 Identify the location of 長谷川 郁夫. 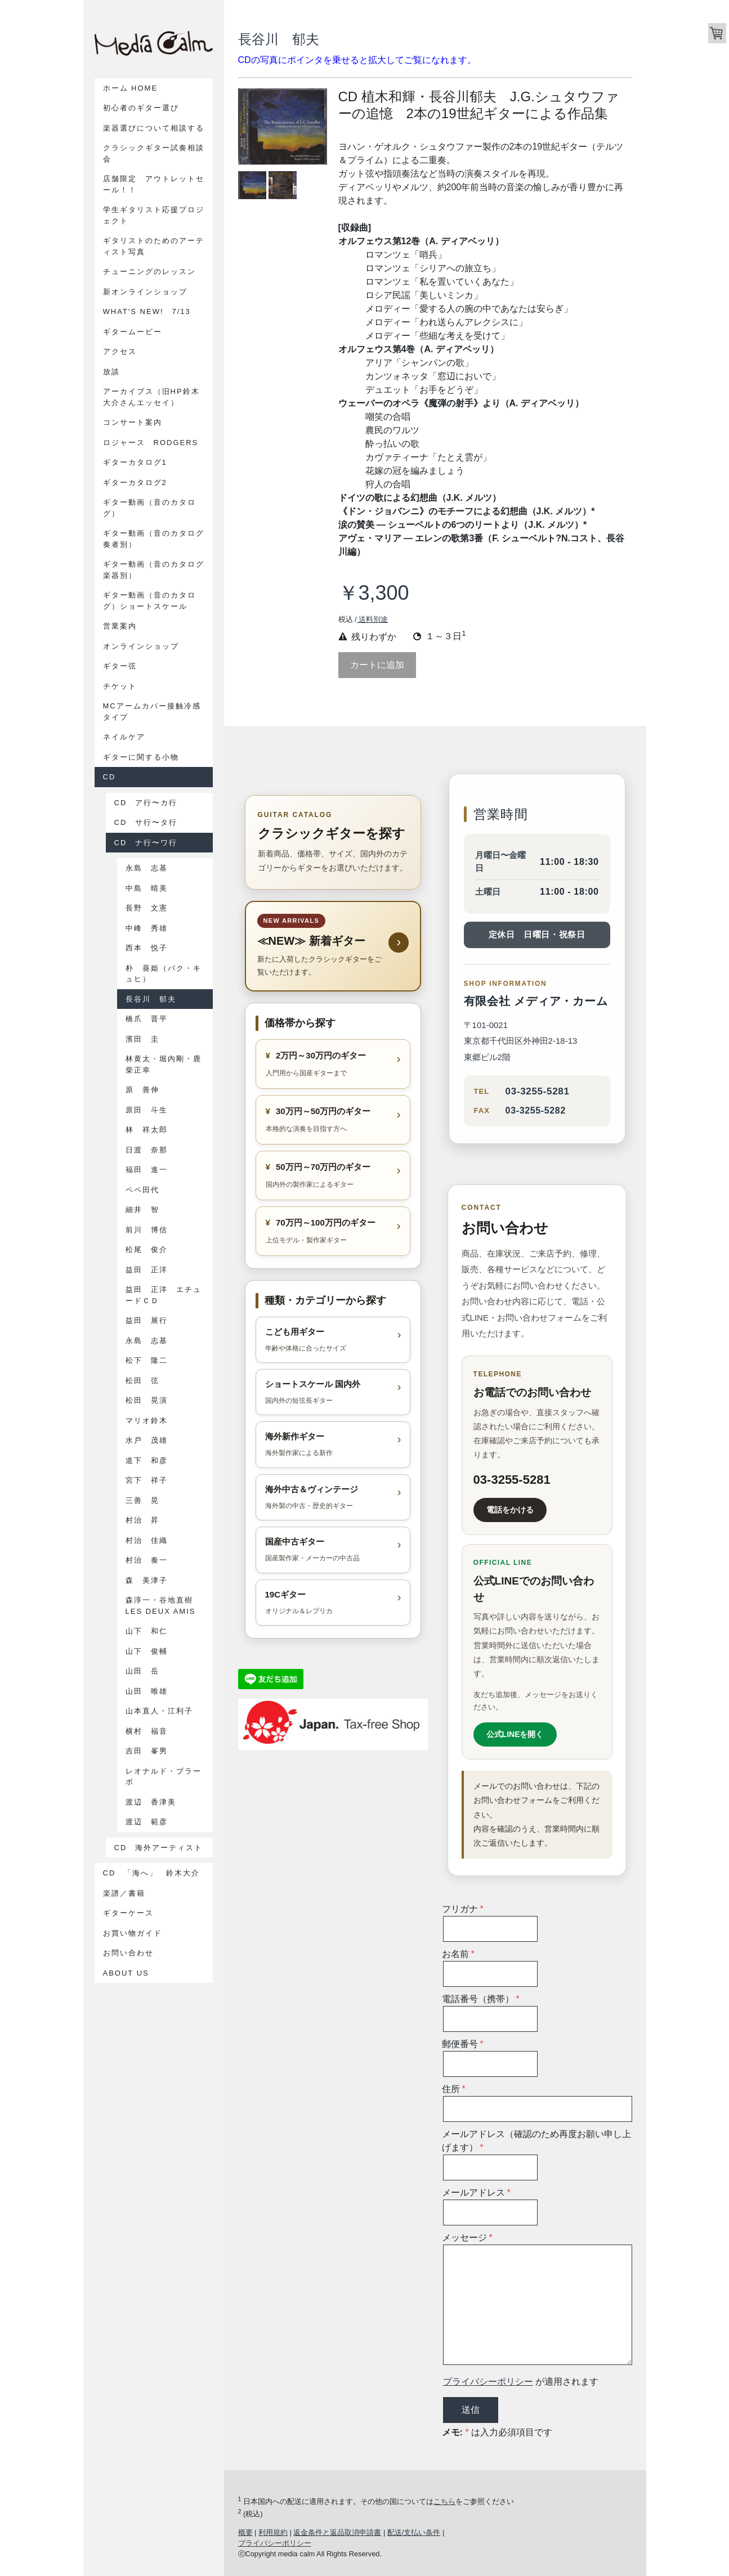
(151, 999).